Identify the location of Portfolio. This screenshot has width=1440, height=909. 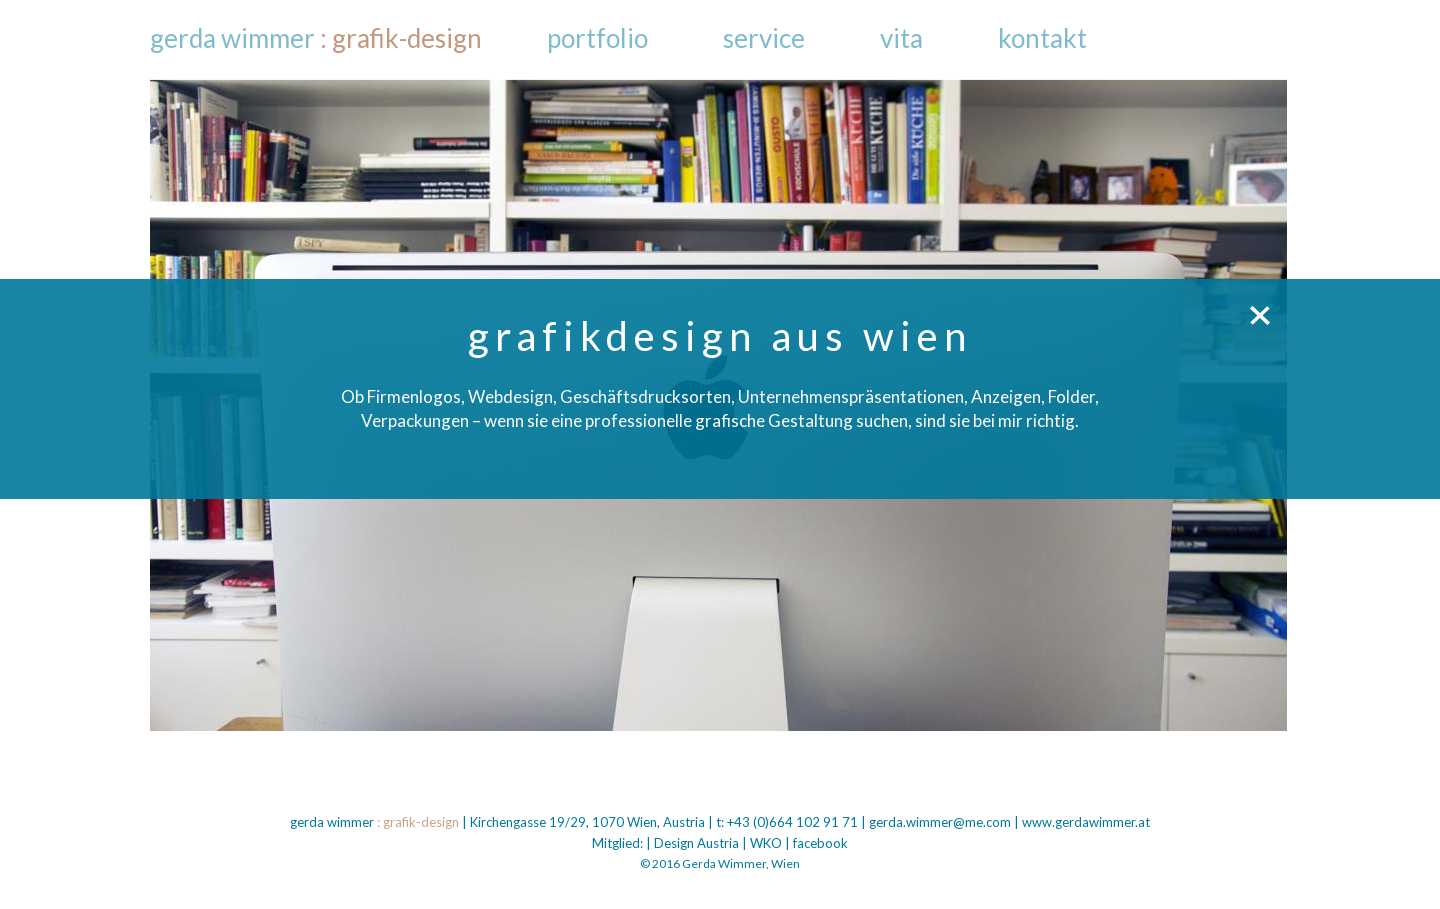
(597, 38).